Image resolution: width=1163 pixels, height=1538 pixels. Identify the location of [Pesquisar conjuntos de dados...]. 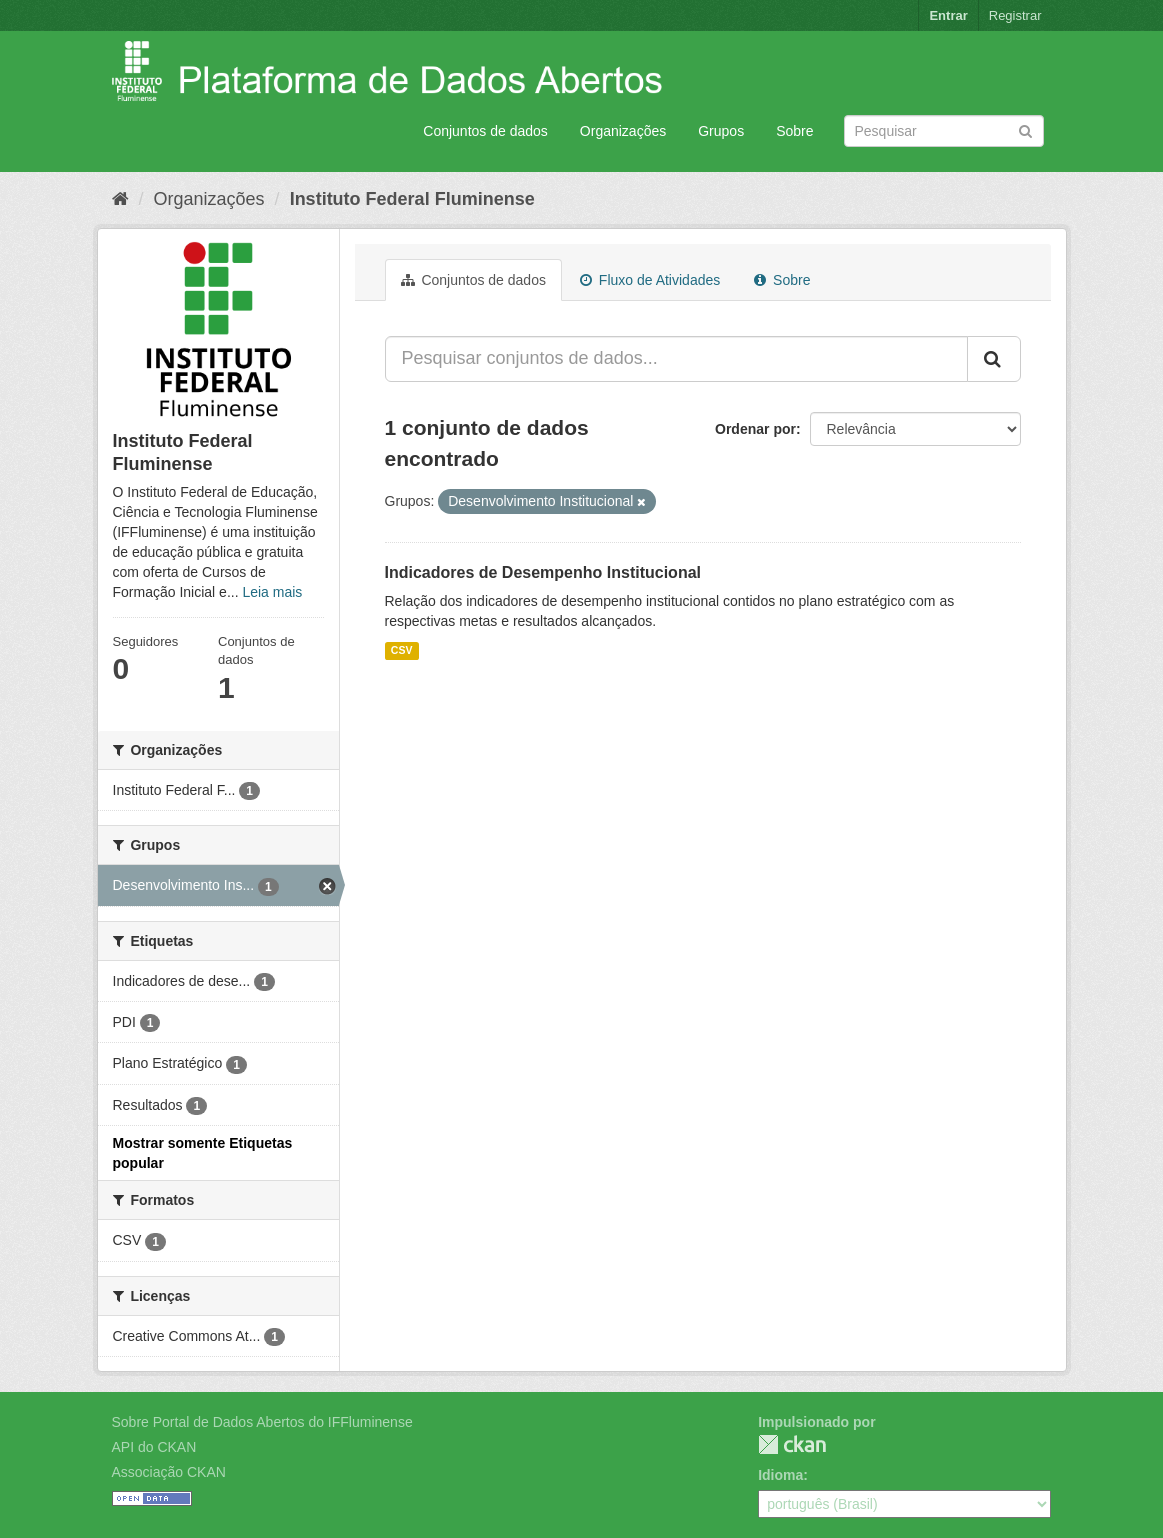
(676, 359).